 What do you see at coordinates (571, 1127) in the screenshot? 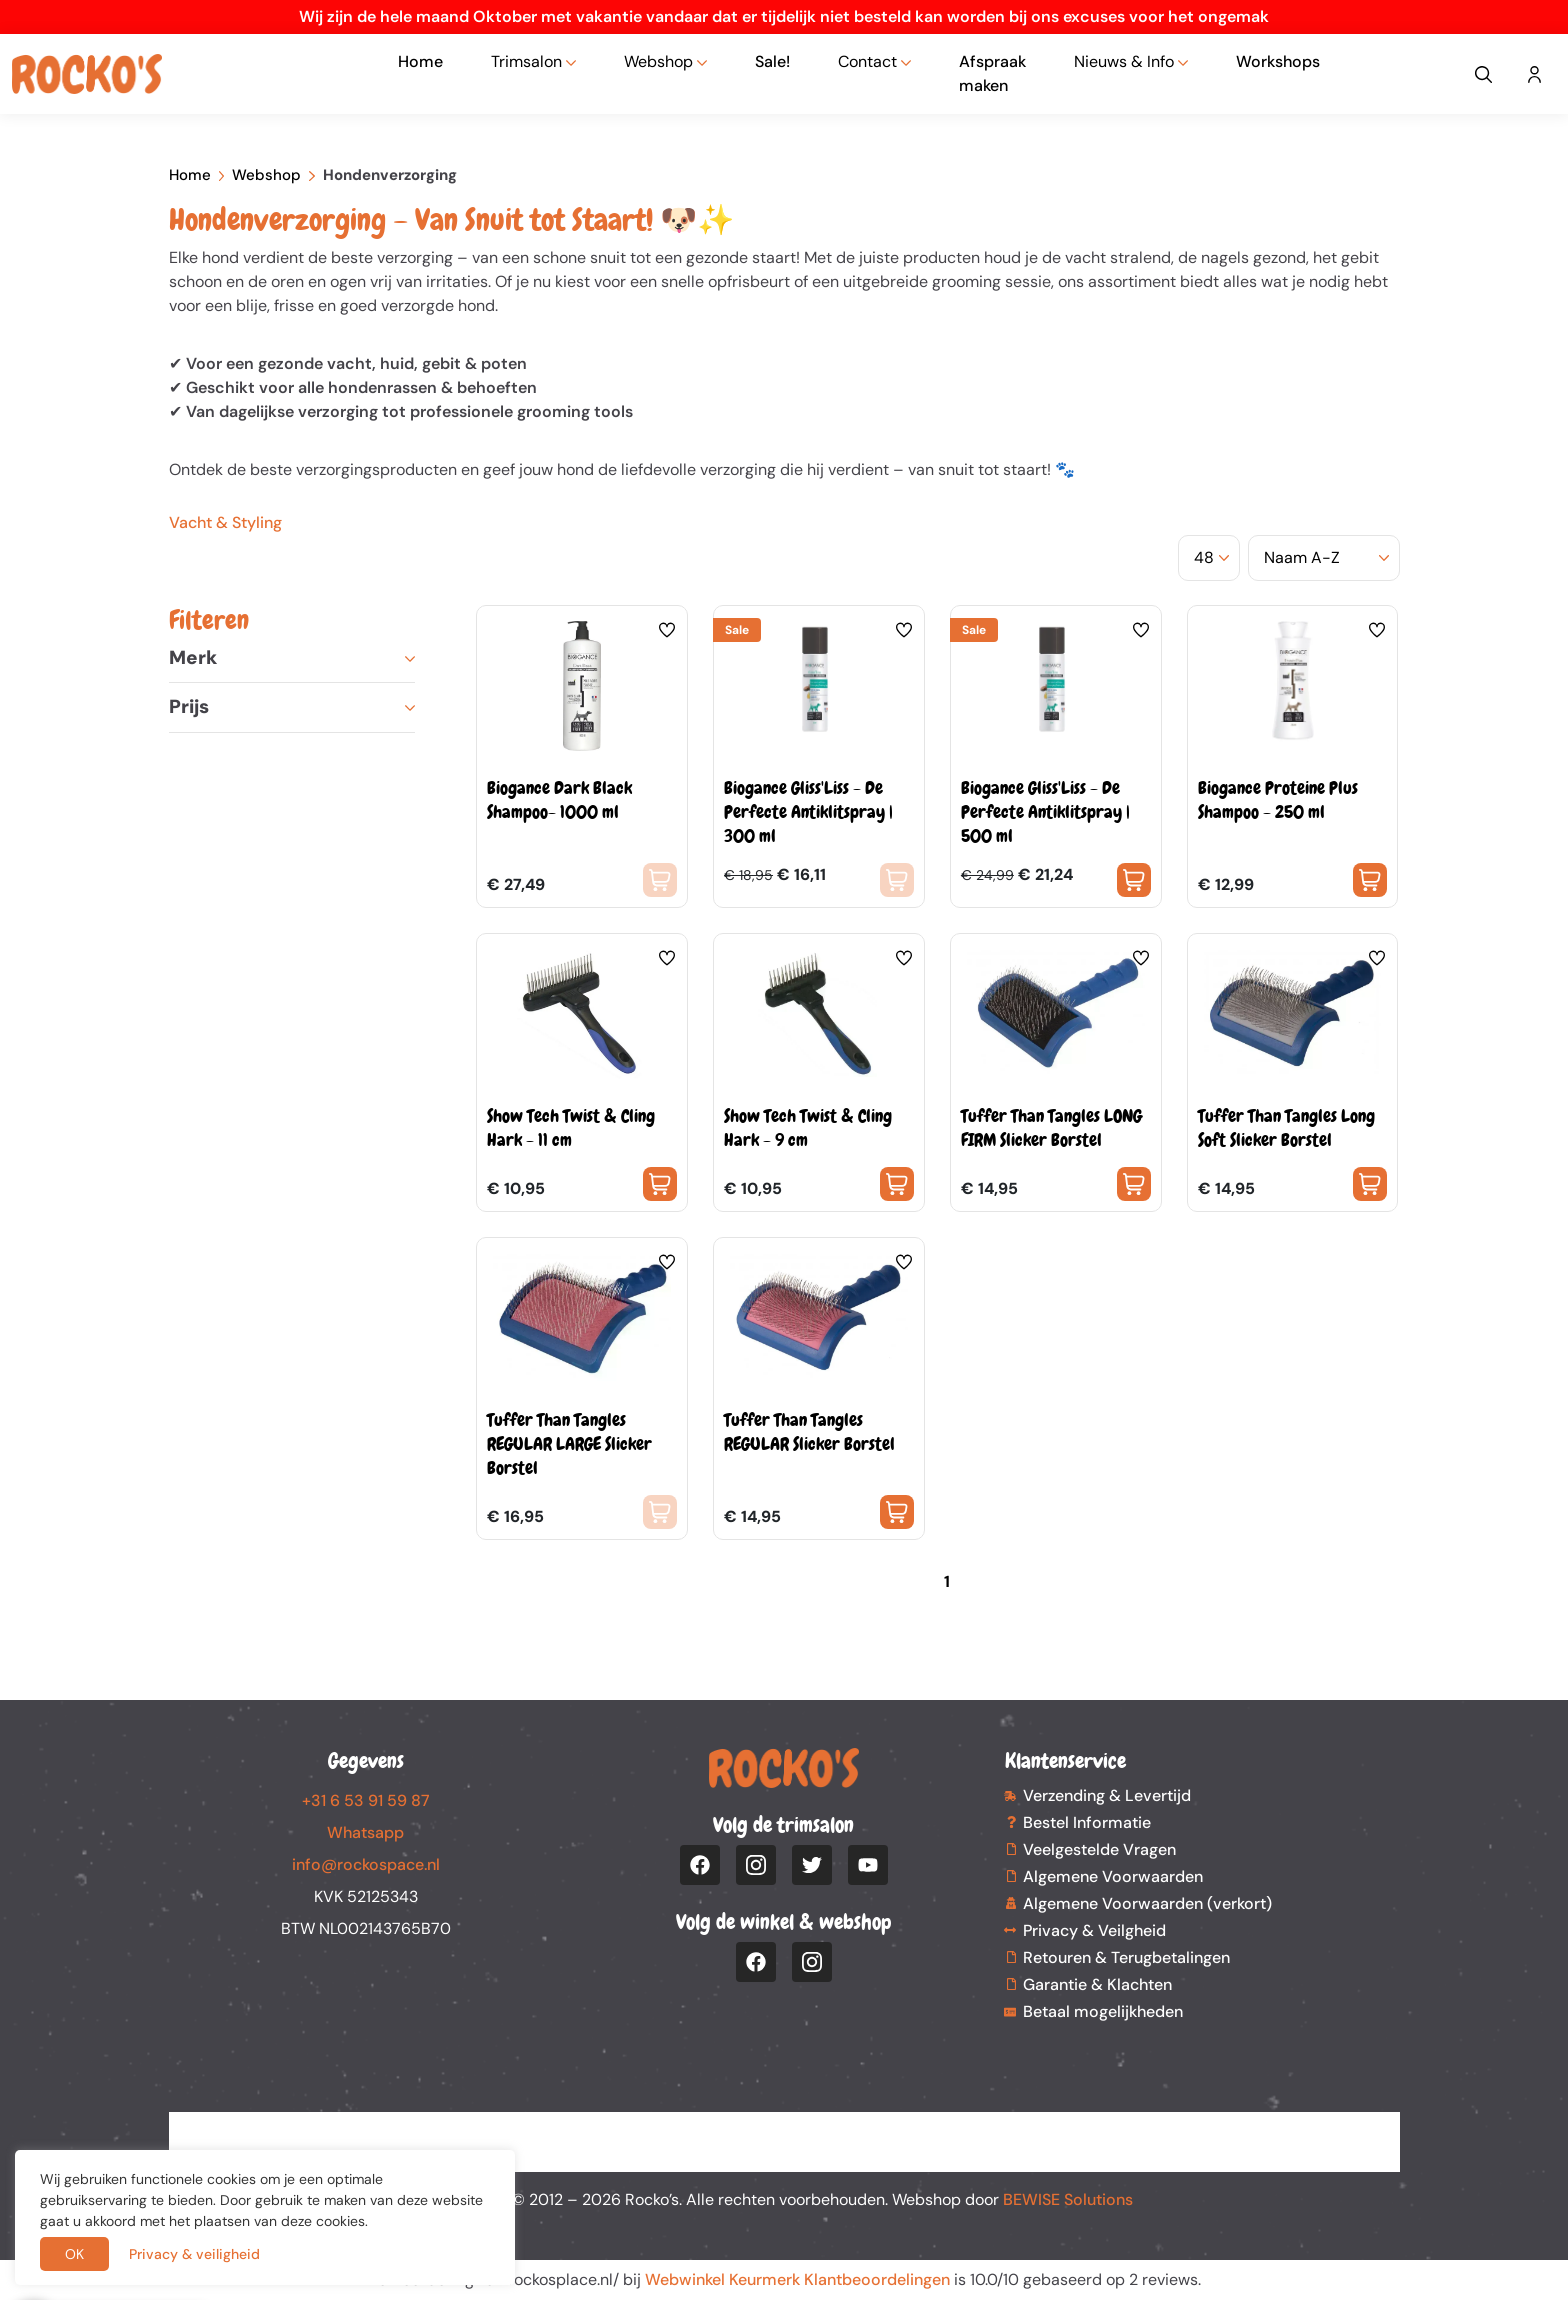
I see `Show Tech Twist & Cling Hark - 11 cm` at bounding box center [571, 1127].